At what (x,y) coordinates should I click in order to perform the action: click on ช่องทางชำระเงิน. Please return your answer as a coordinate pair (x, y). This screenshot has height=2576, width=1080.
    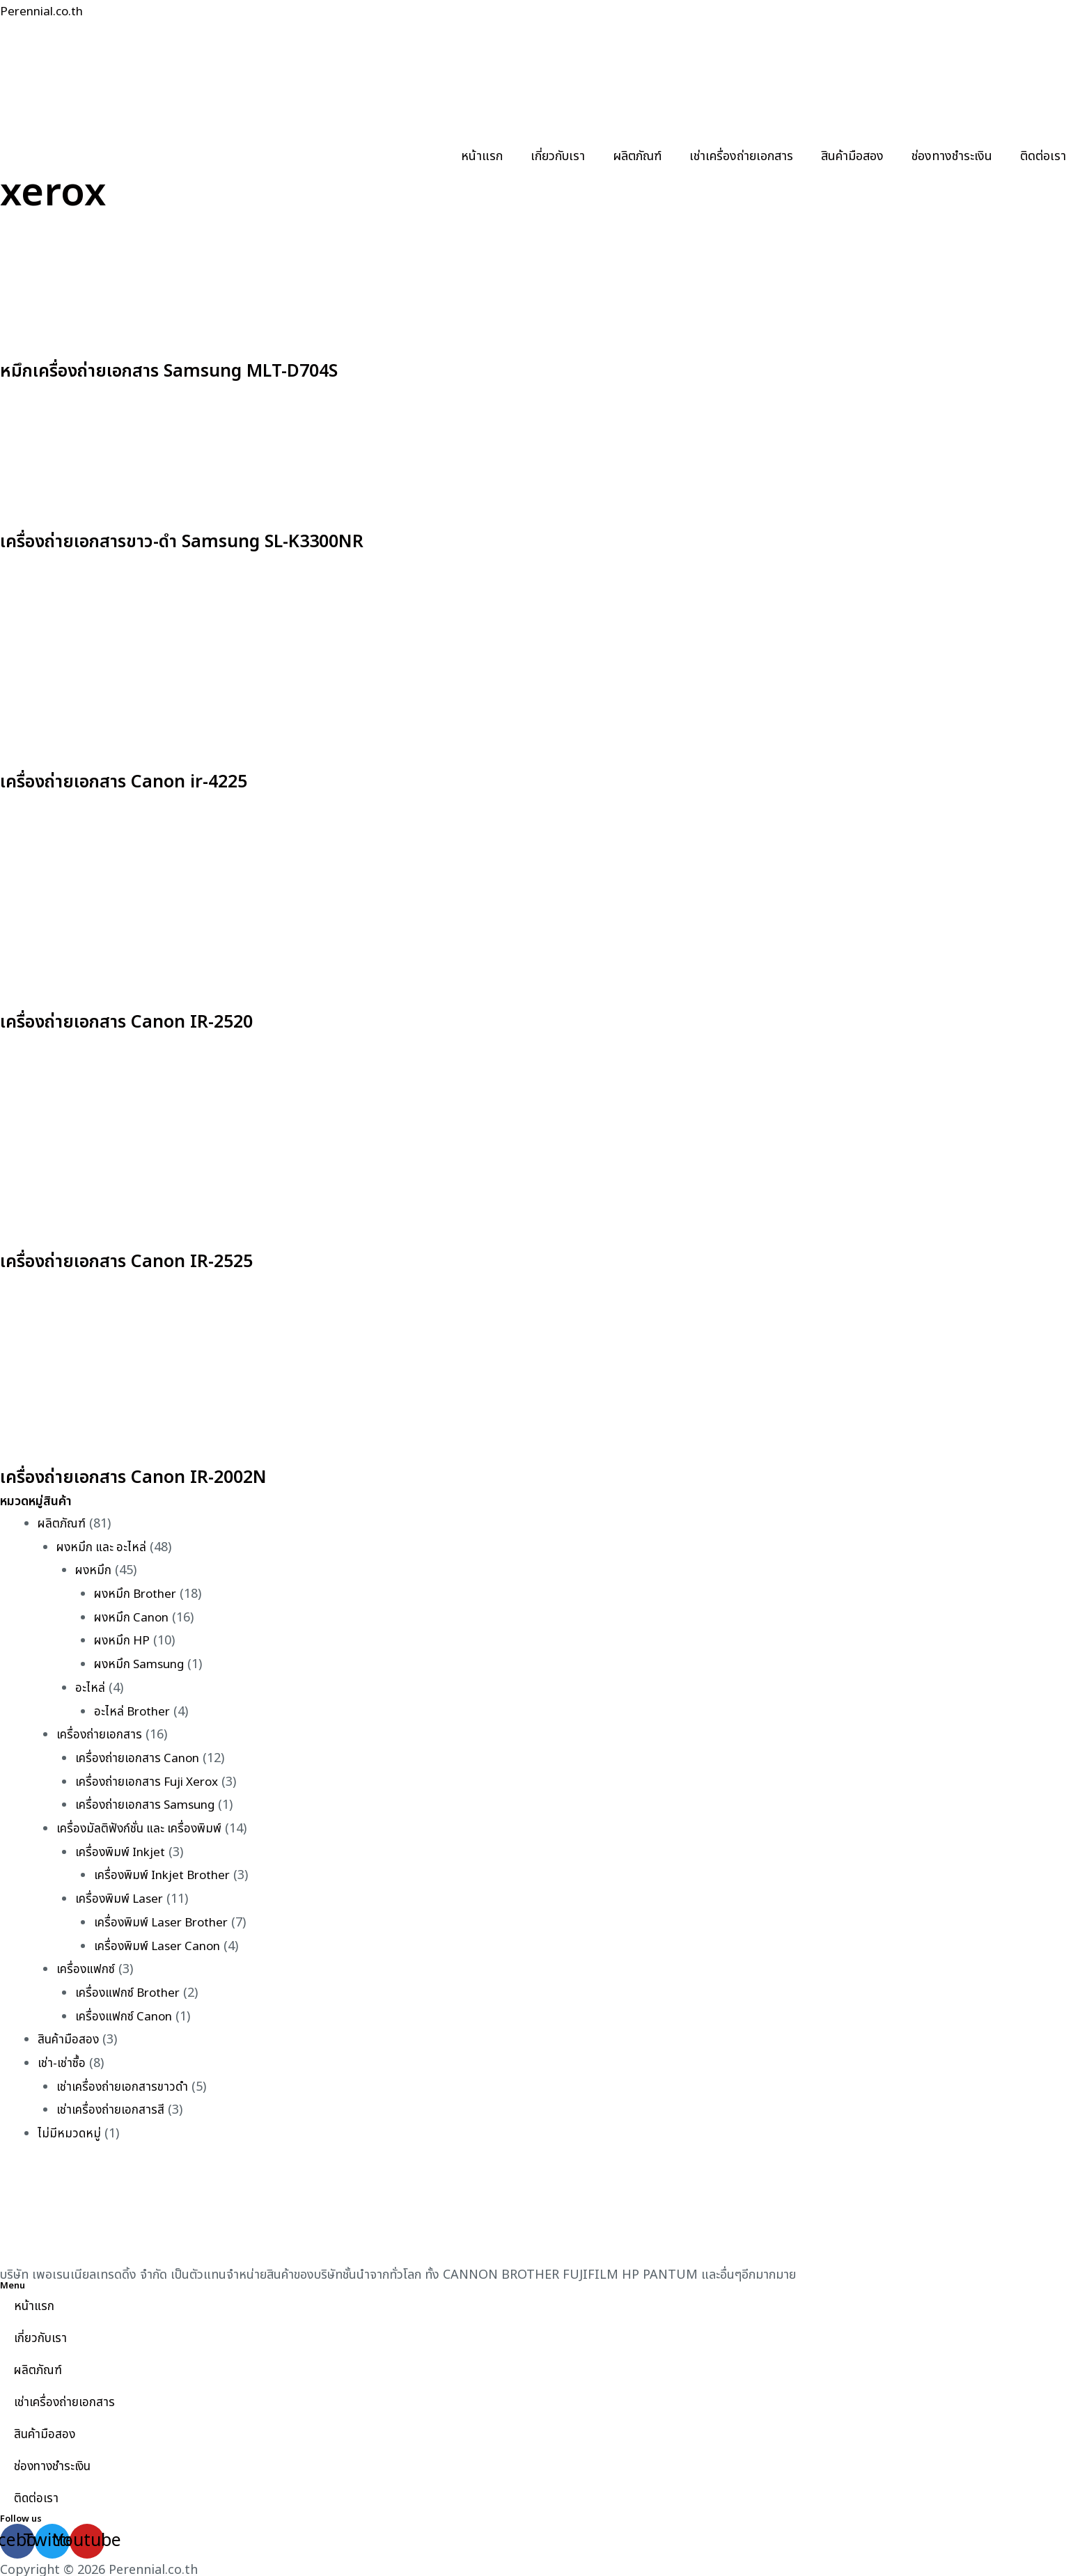
    Looking at the image, I should click on (951, 155).